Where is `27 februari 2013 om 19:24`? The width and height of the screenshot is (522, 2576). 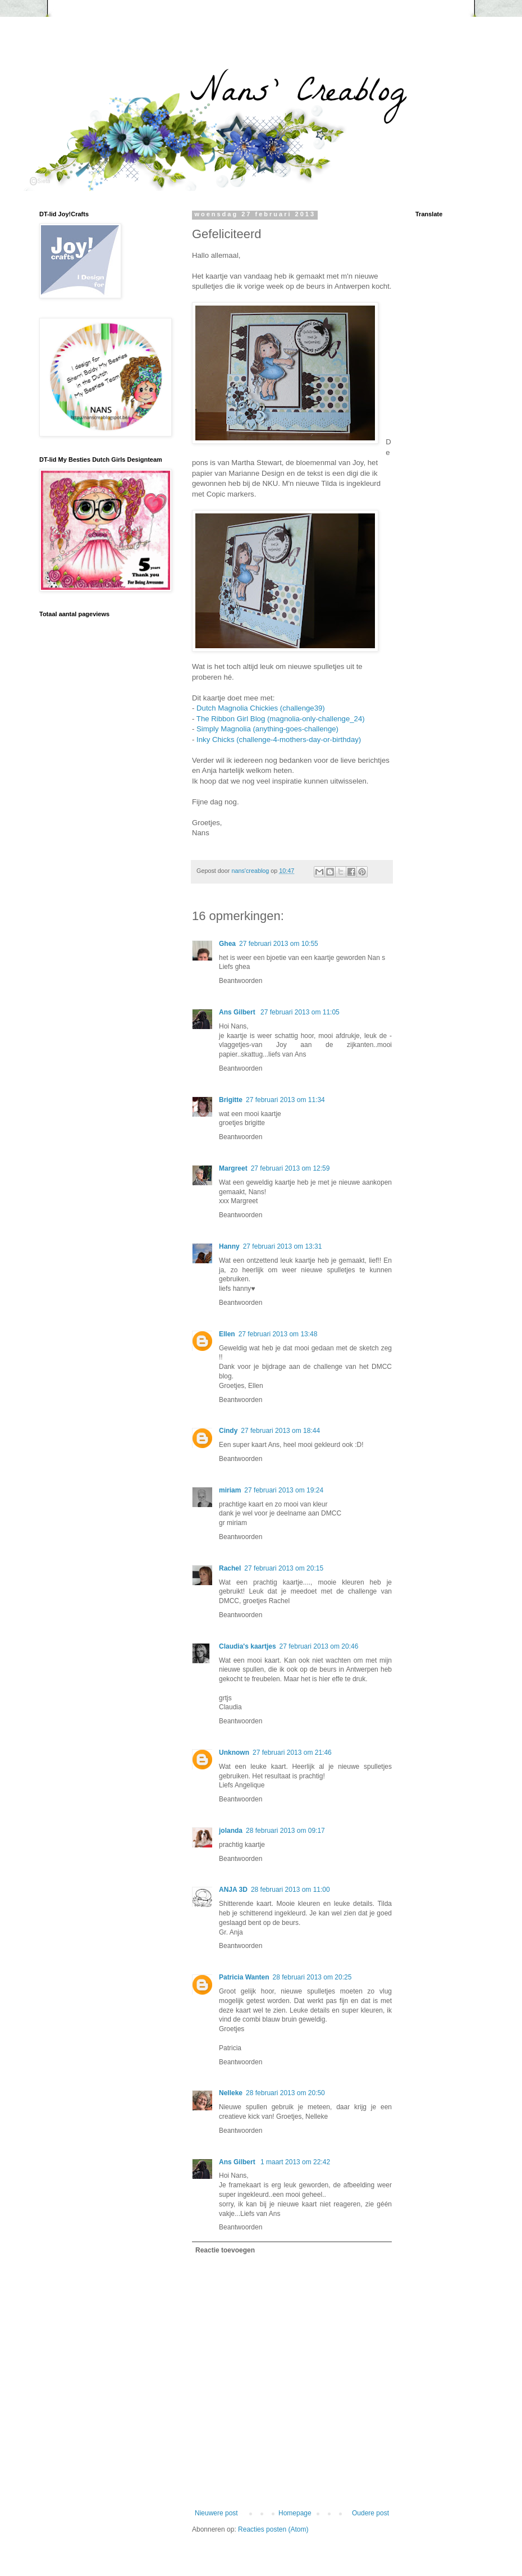 27 februari 2013 om 19:24 is located at coordinates (283, 1490).